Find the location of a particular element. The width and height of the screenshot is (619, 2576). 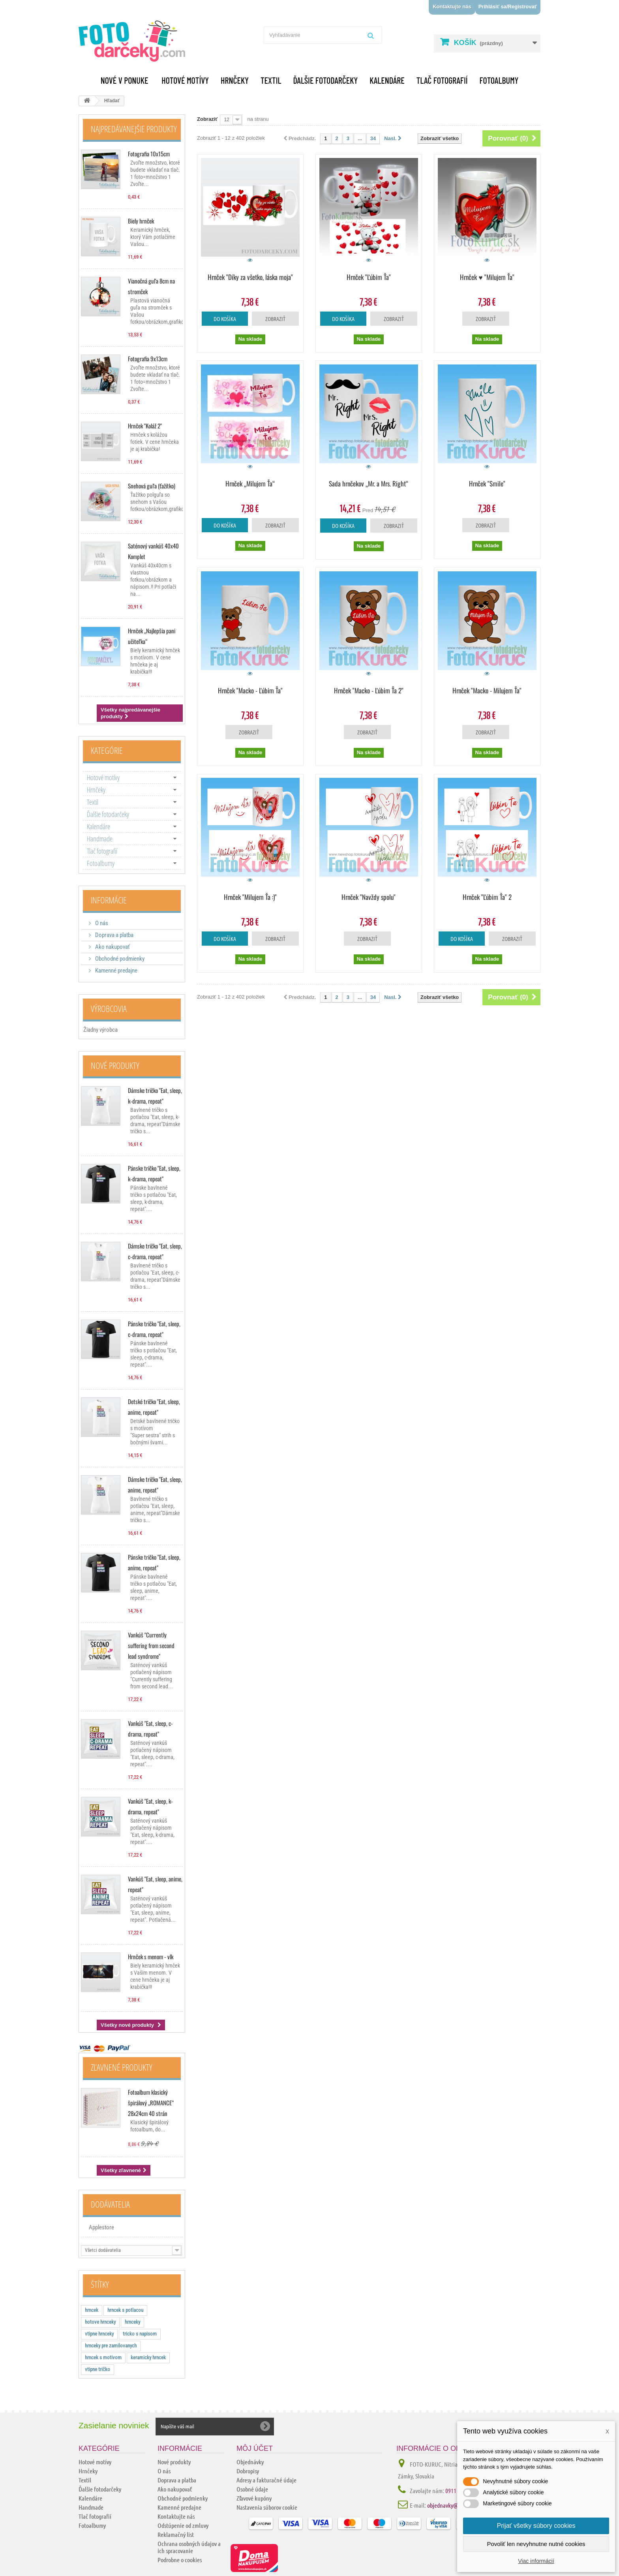

Odstúpenie od zmluvy is located at coordinates (183, 2525).